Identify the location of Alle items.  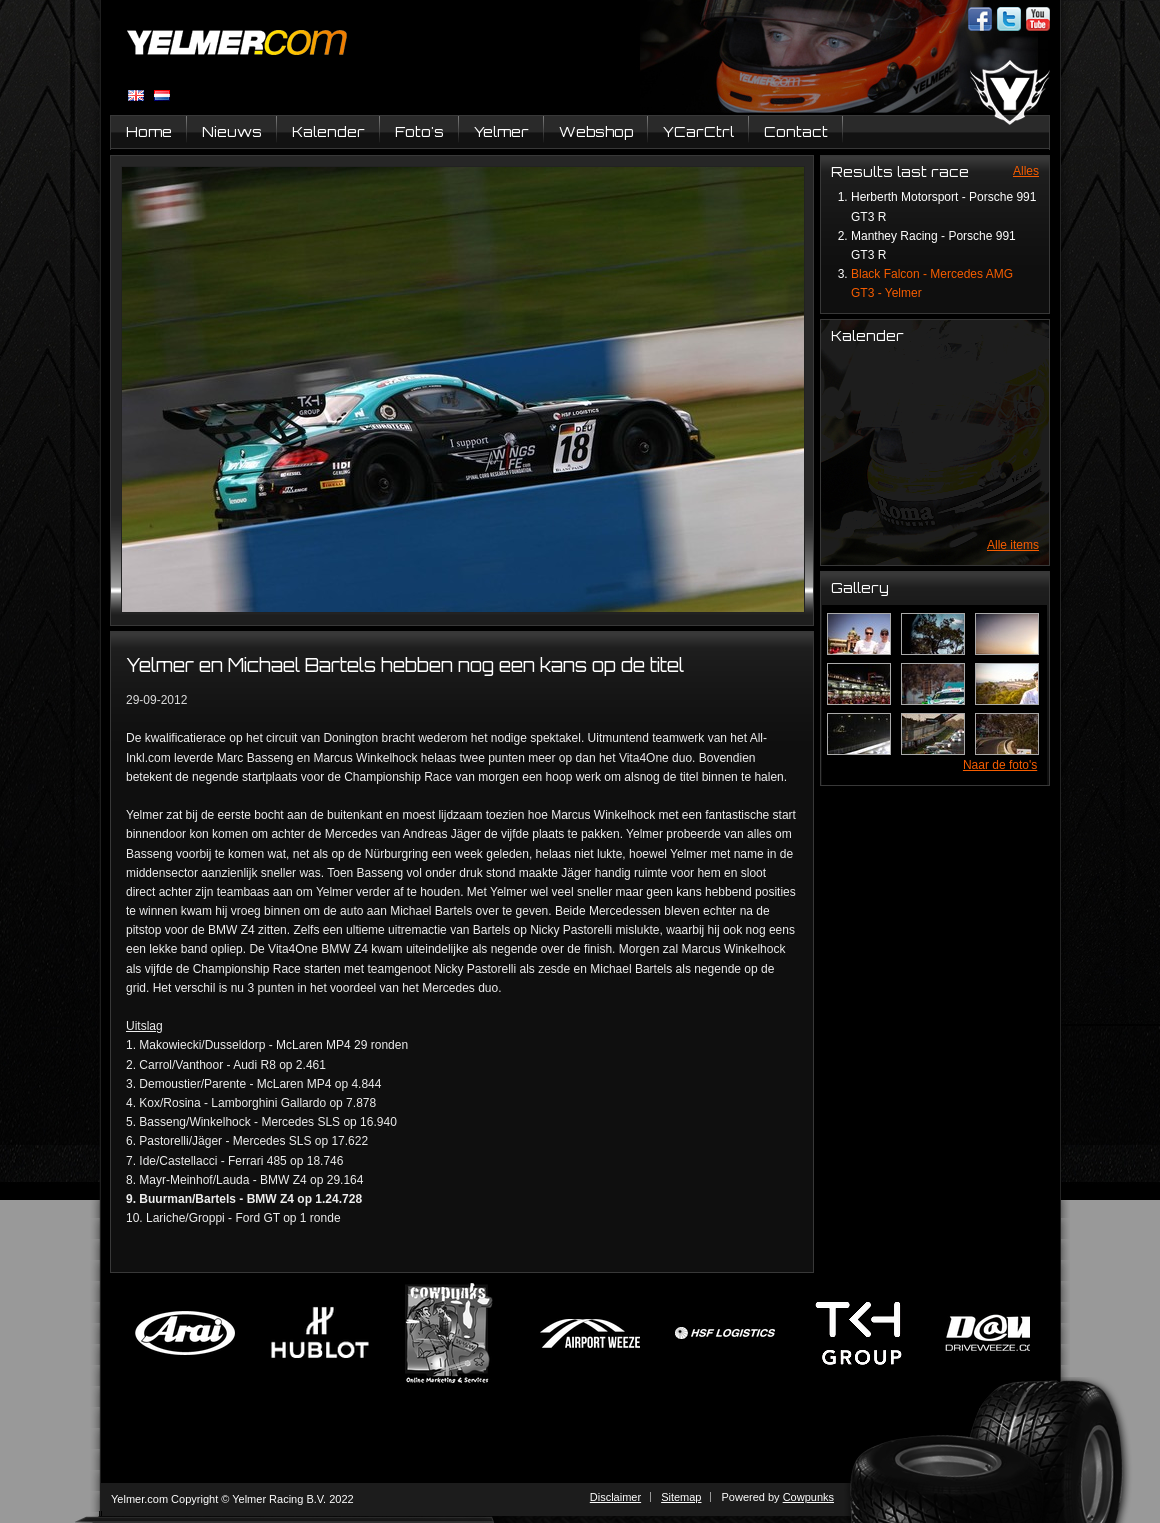
(1013, 545).